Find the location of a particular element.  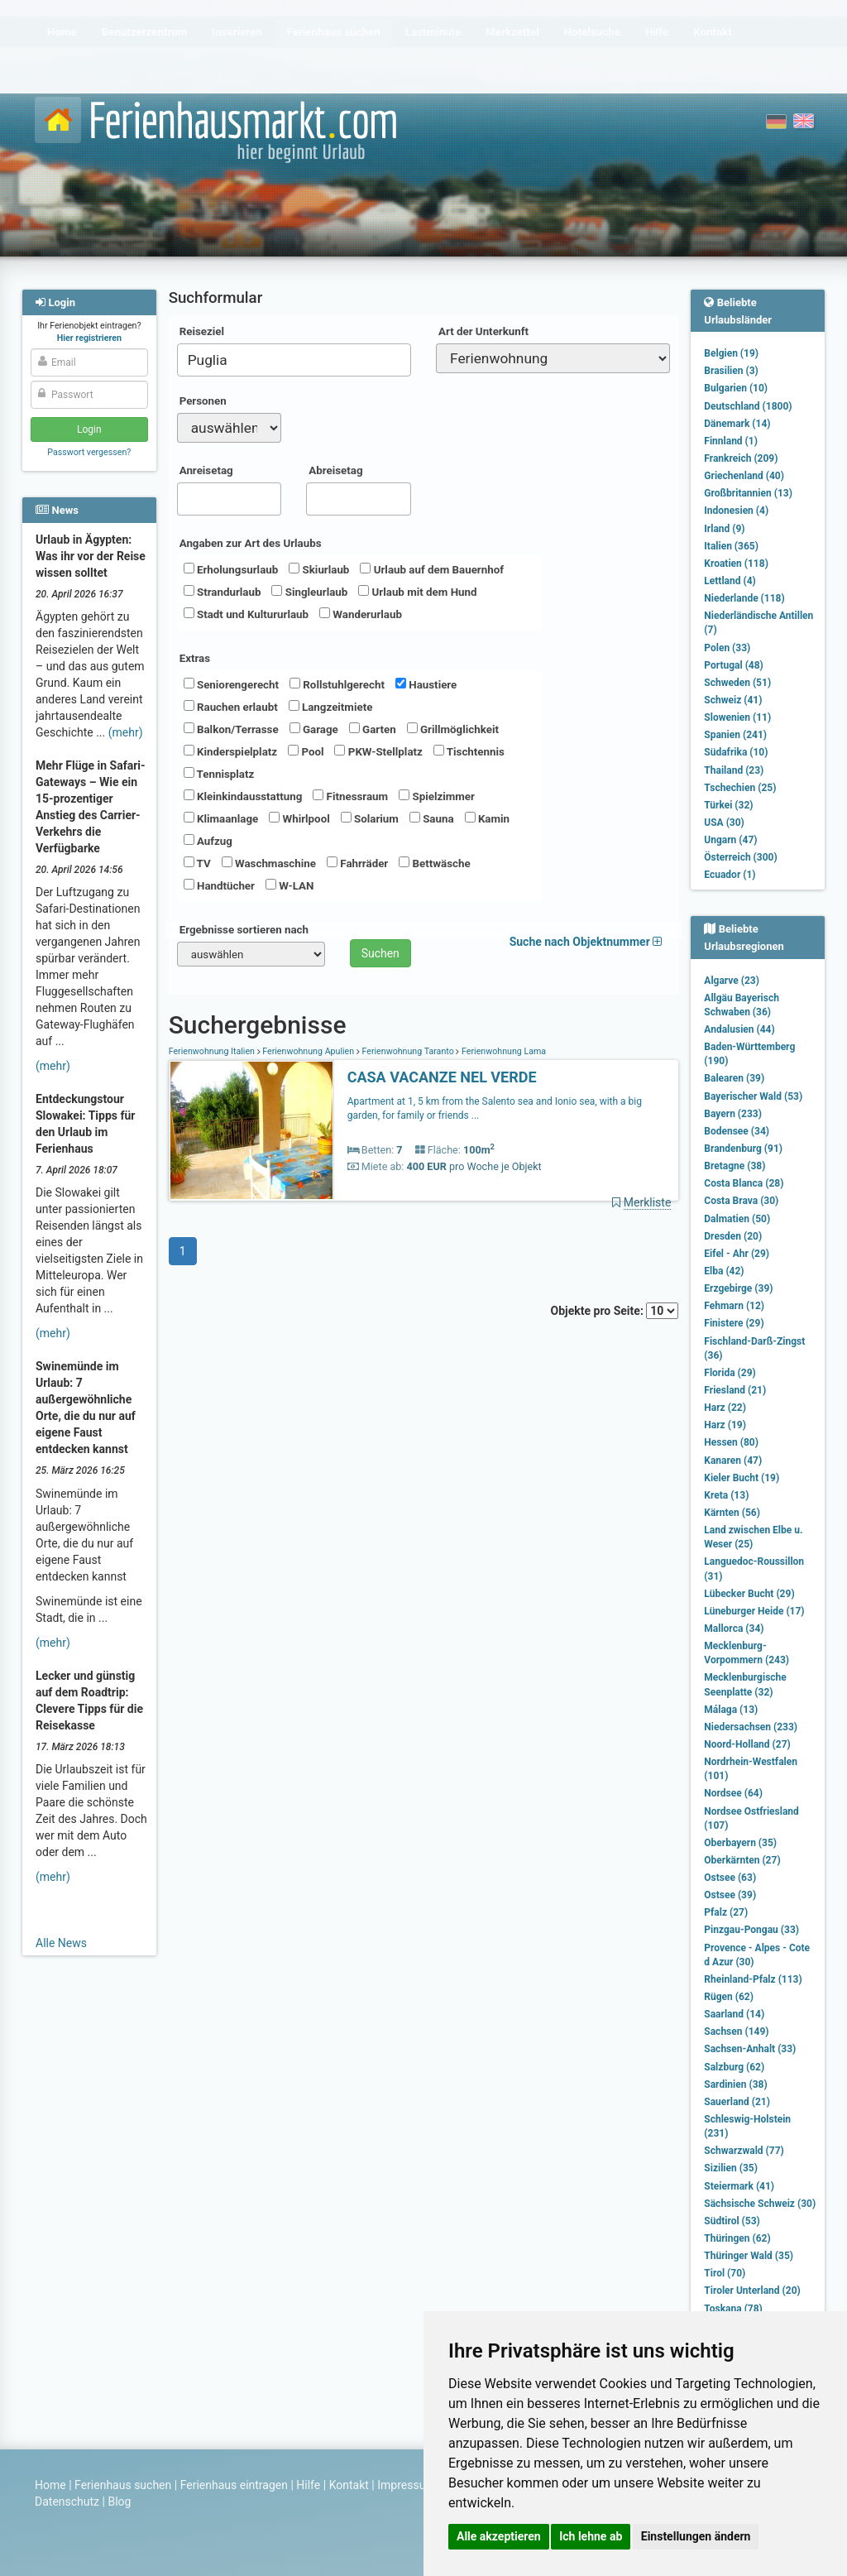

Kieler Bucht (19) is located at coordinates (741, 1478).